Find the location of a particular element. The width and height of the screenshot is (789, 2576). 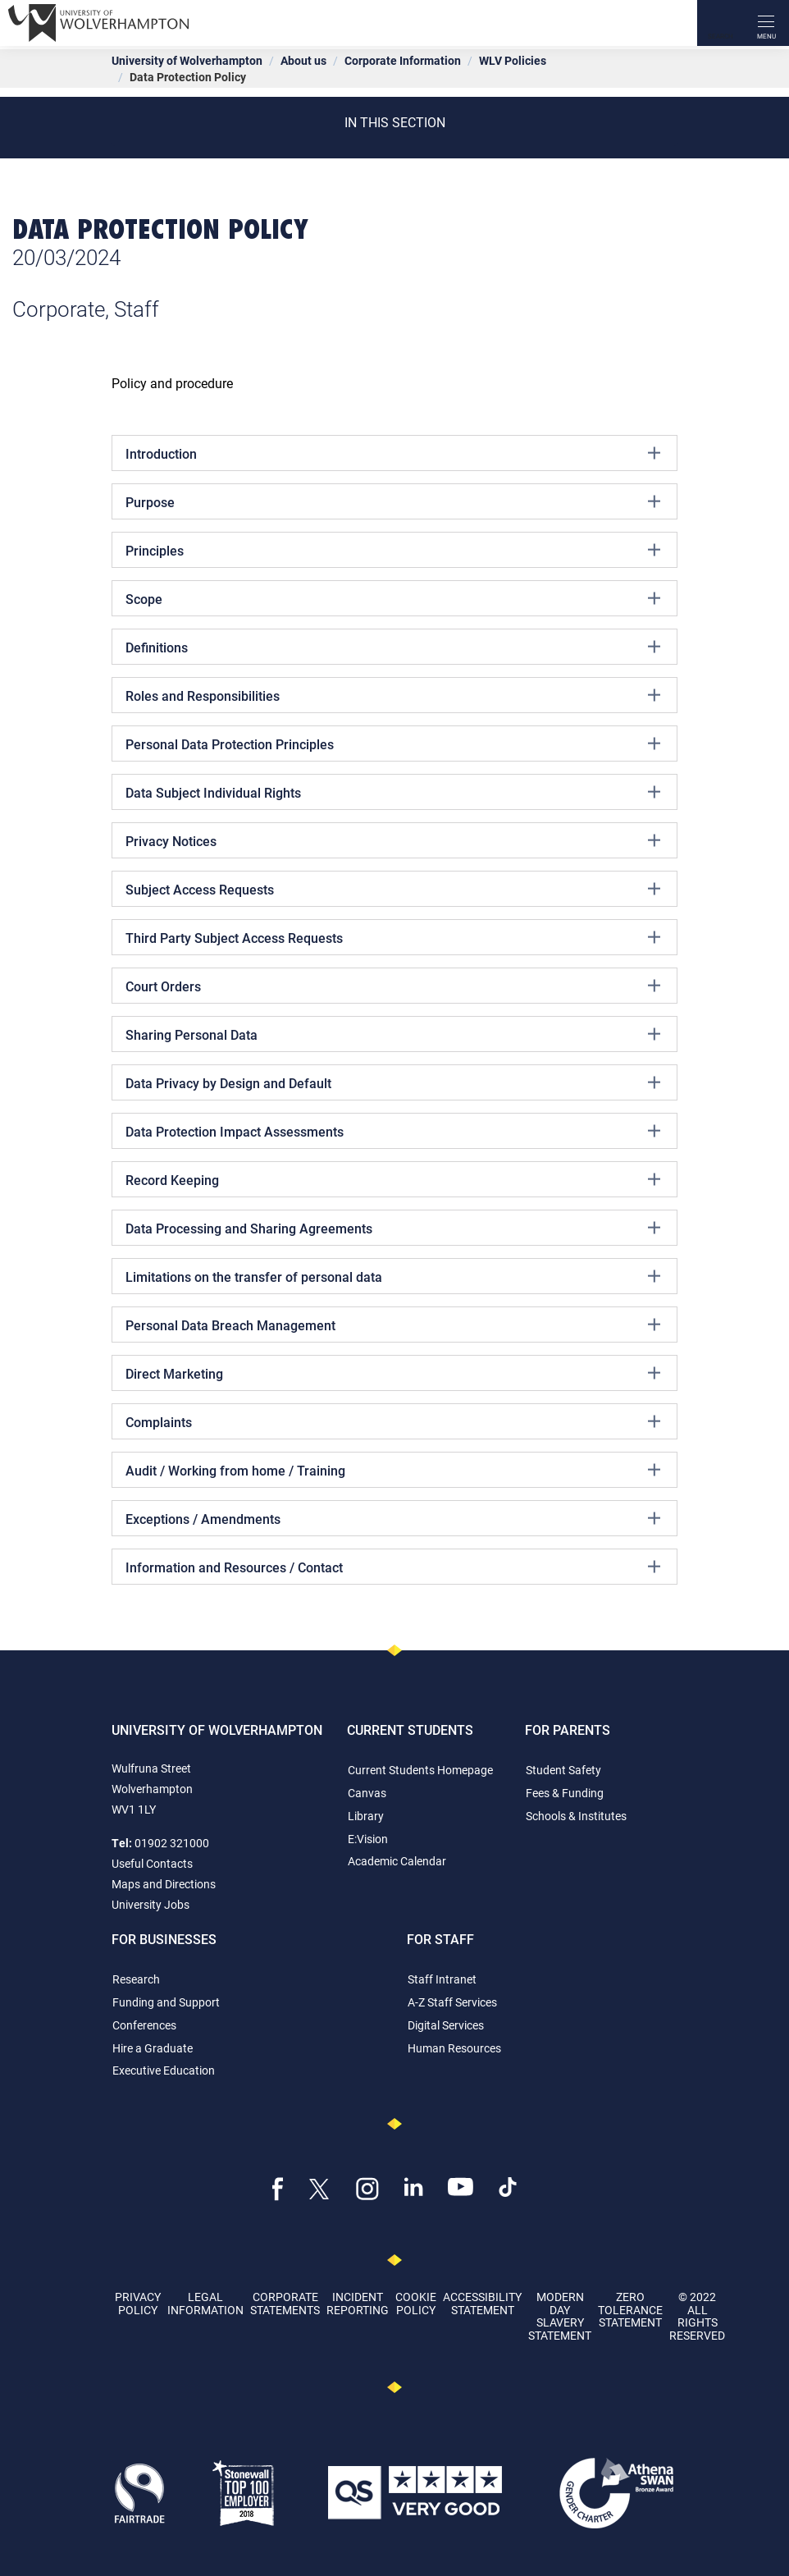

Current Students Homepage is located at coordinates (420, 1770).